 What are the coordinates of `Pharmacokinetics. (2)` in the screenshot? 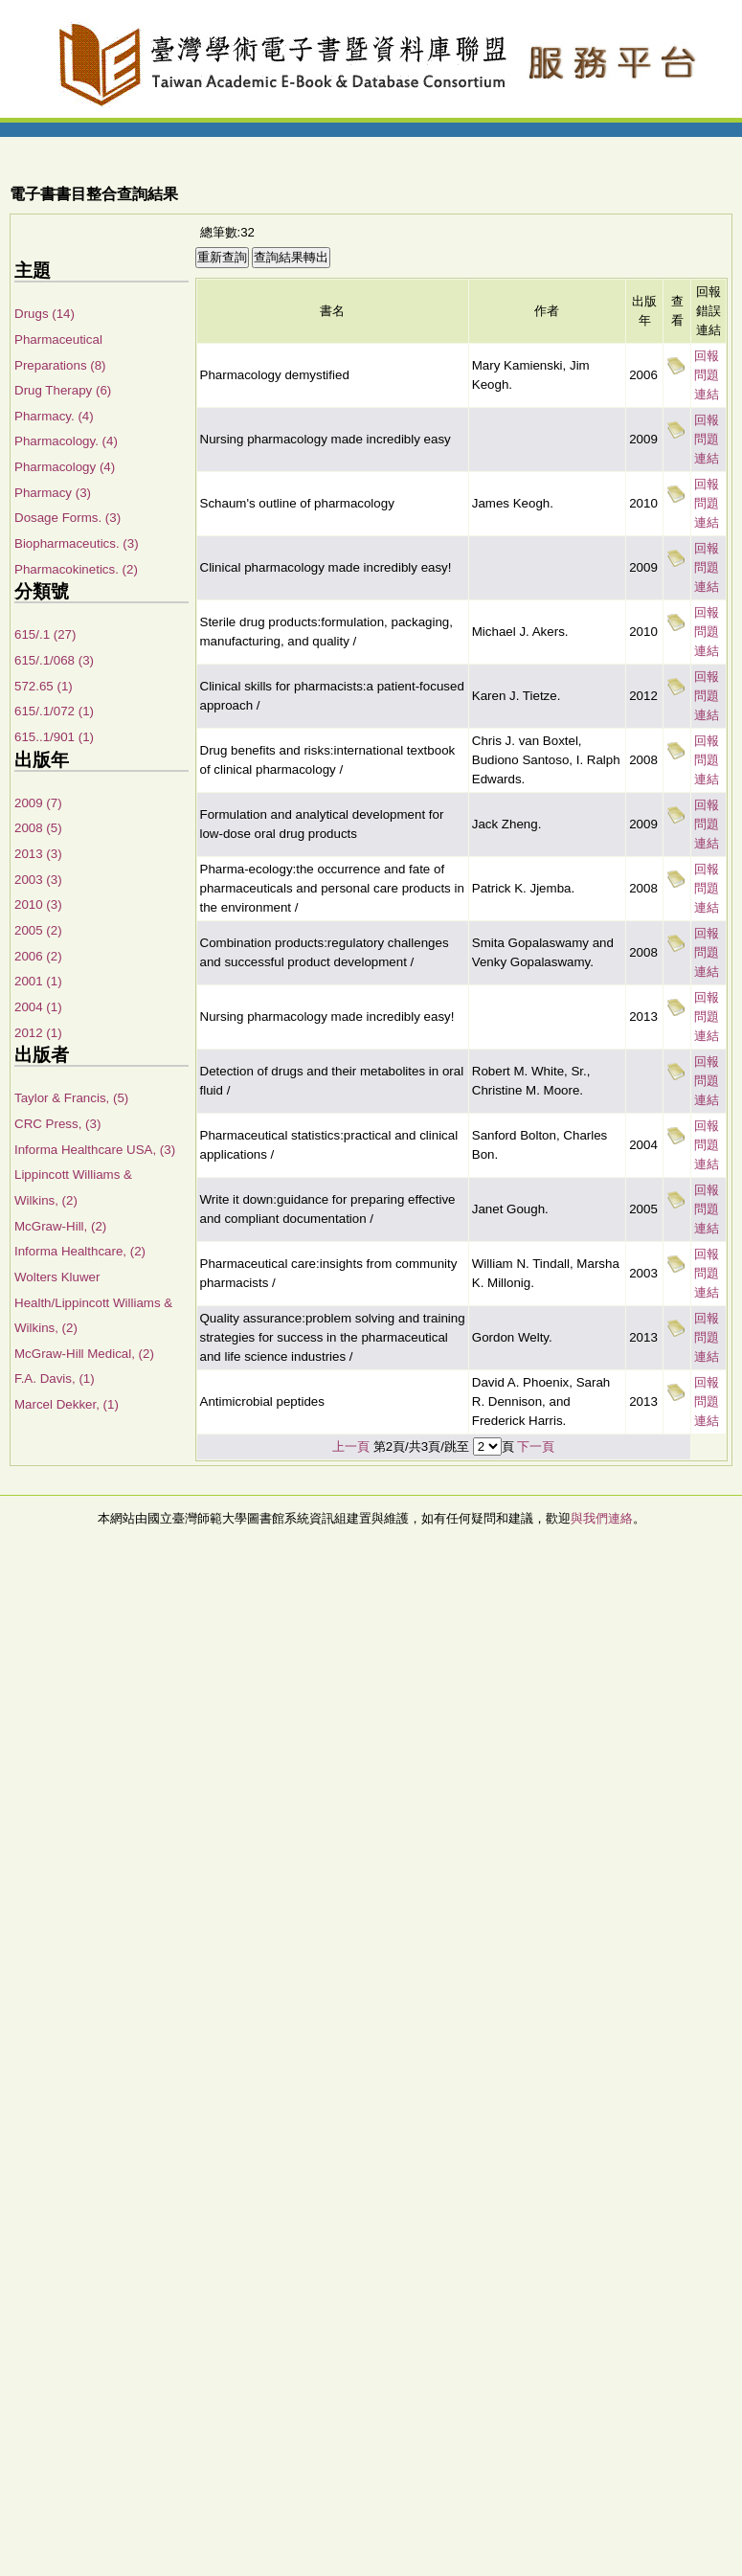 It's located at (76, 569).